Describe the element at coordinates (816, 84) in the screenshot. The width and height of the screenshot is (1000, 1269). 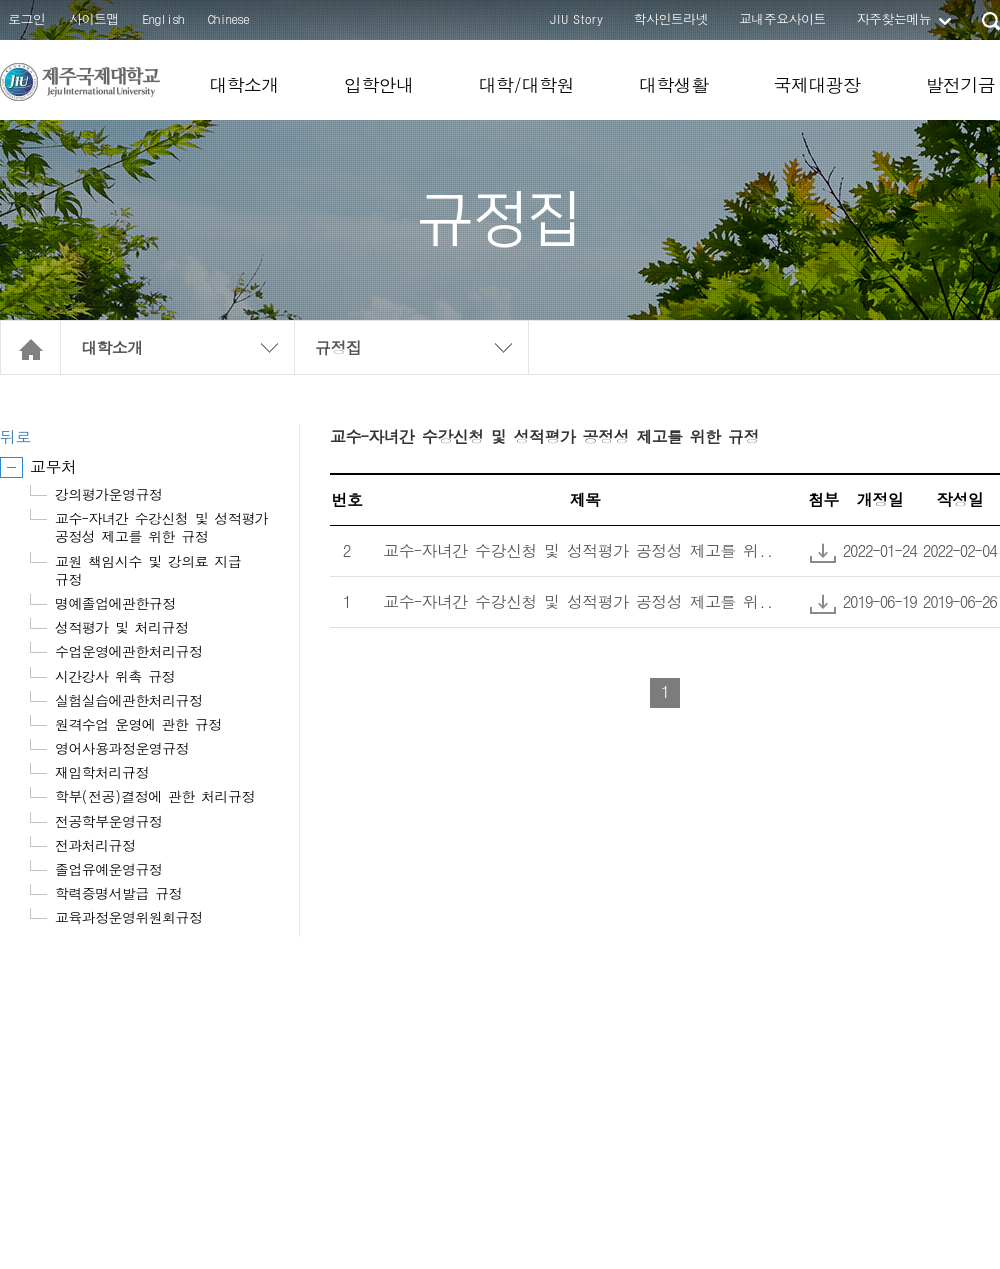
I see `국제대광장` at that location.